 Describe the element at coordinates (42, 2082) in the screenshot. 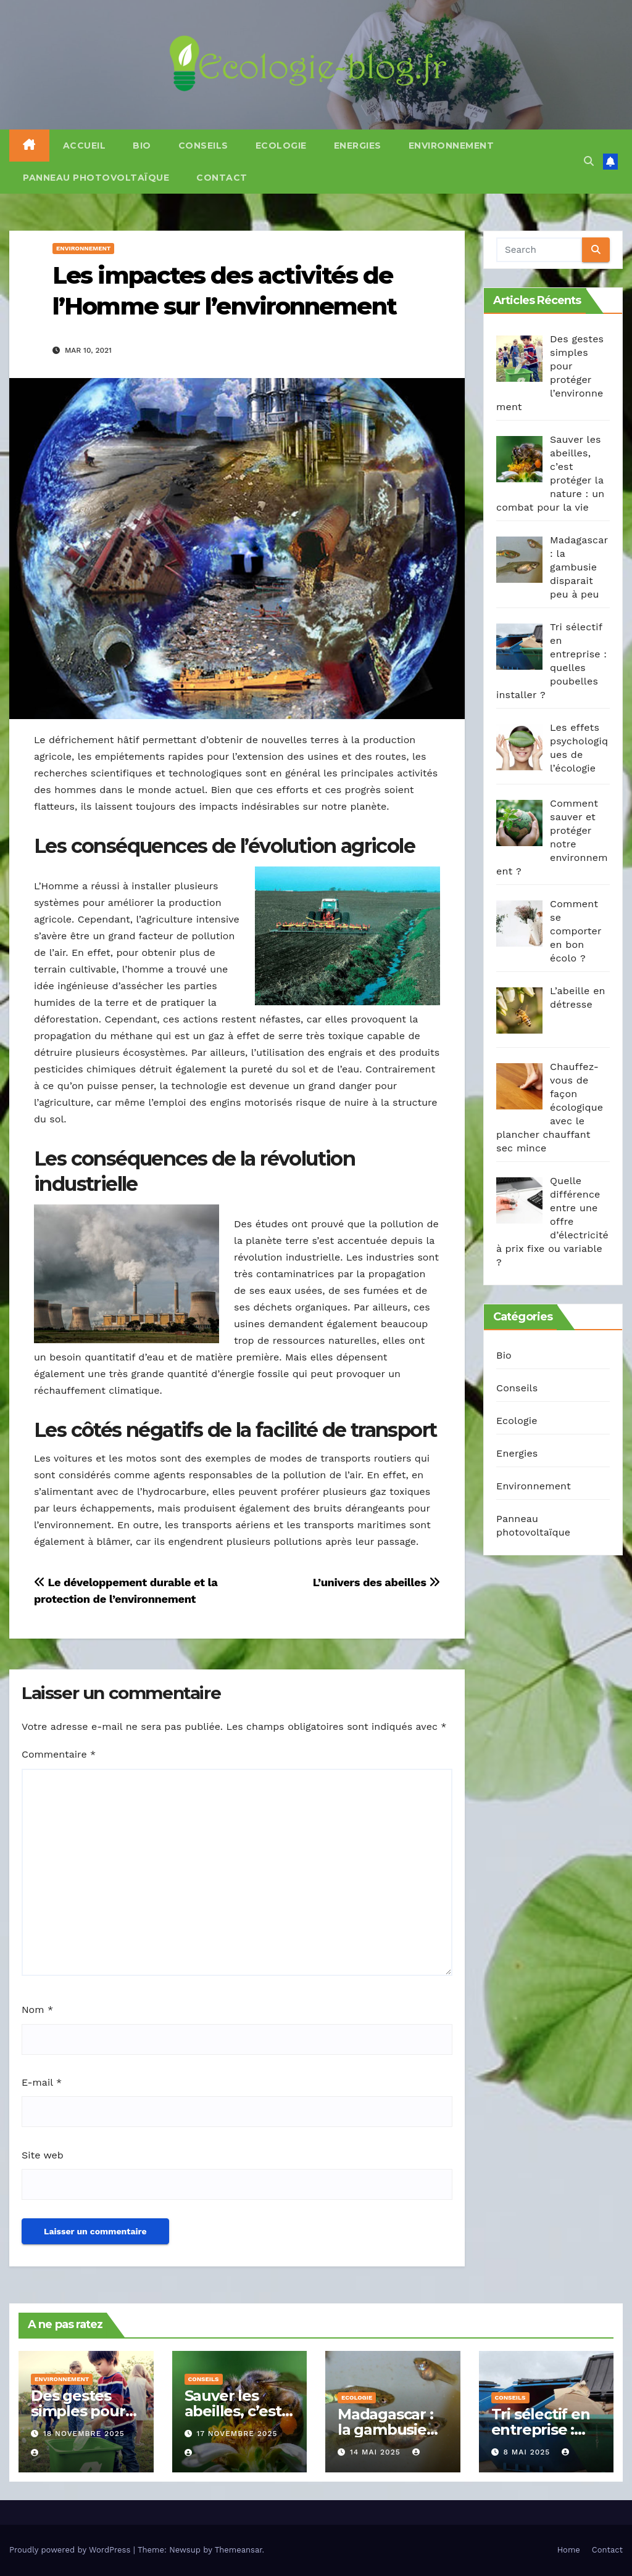

I see `E-mail` at that location.